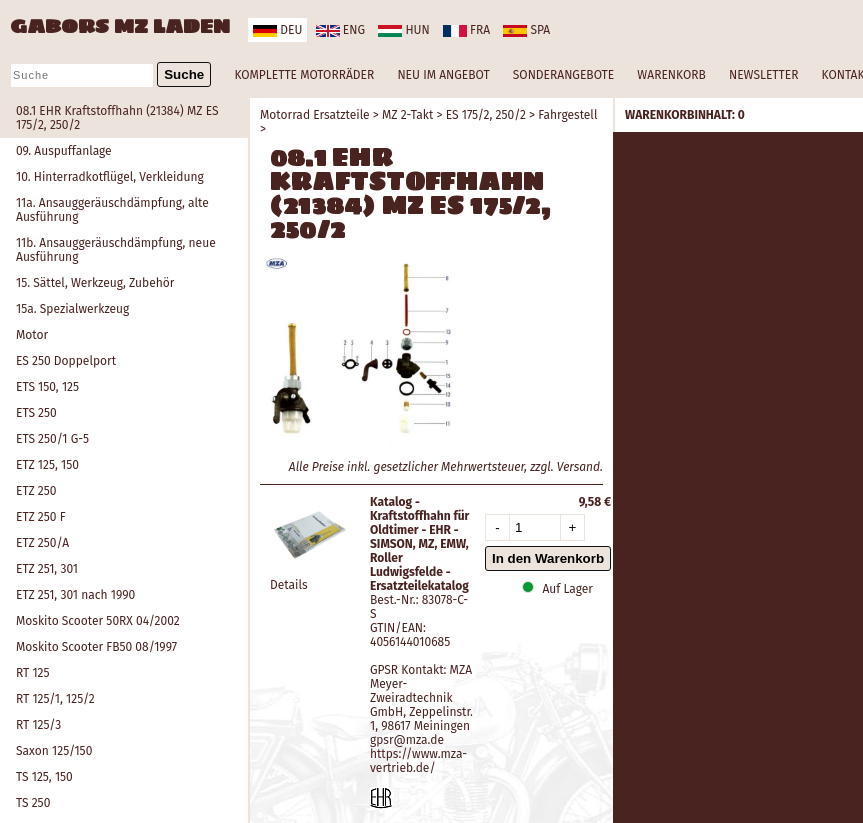 This screenshot has height=823, width=863. What do you see at coordinates (38, 725) in the screenshot?
I see `RT 125/3` at bounding box center [38, 725].